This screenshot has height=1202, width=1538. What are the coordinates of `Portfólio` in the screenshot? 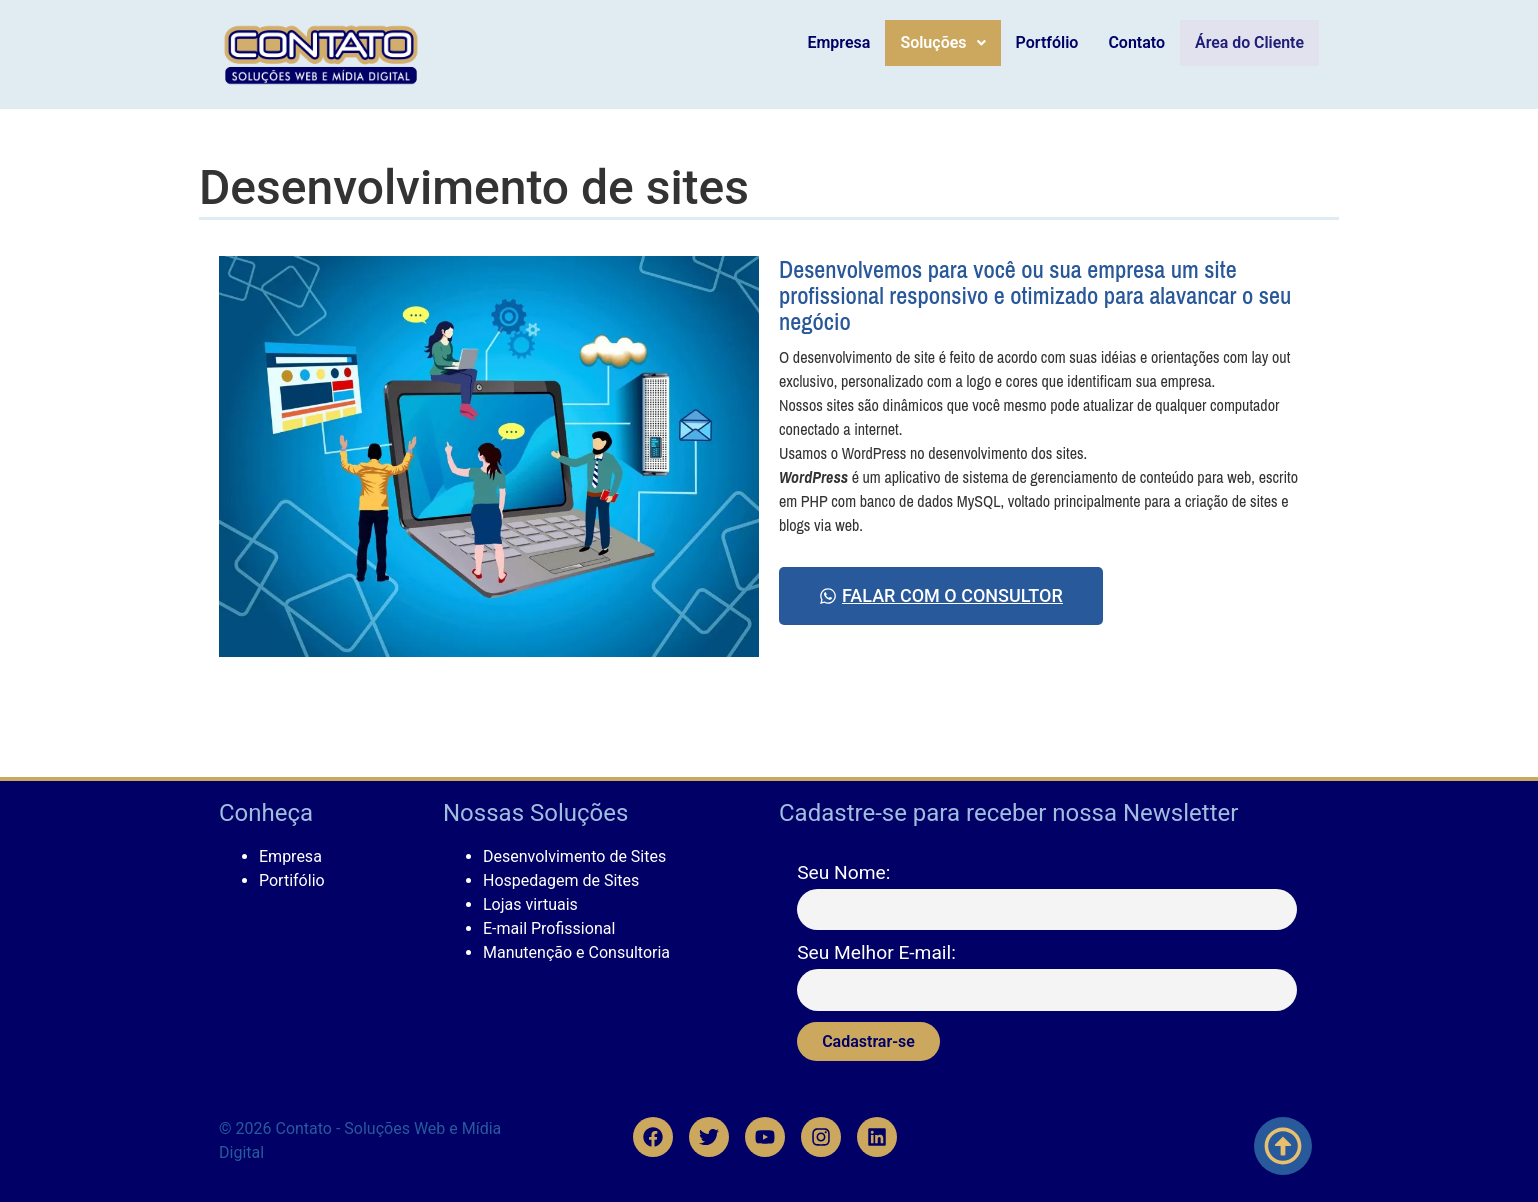 It's located at (1053, 42).